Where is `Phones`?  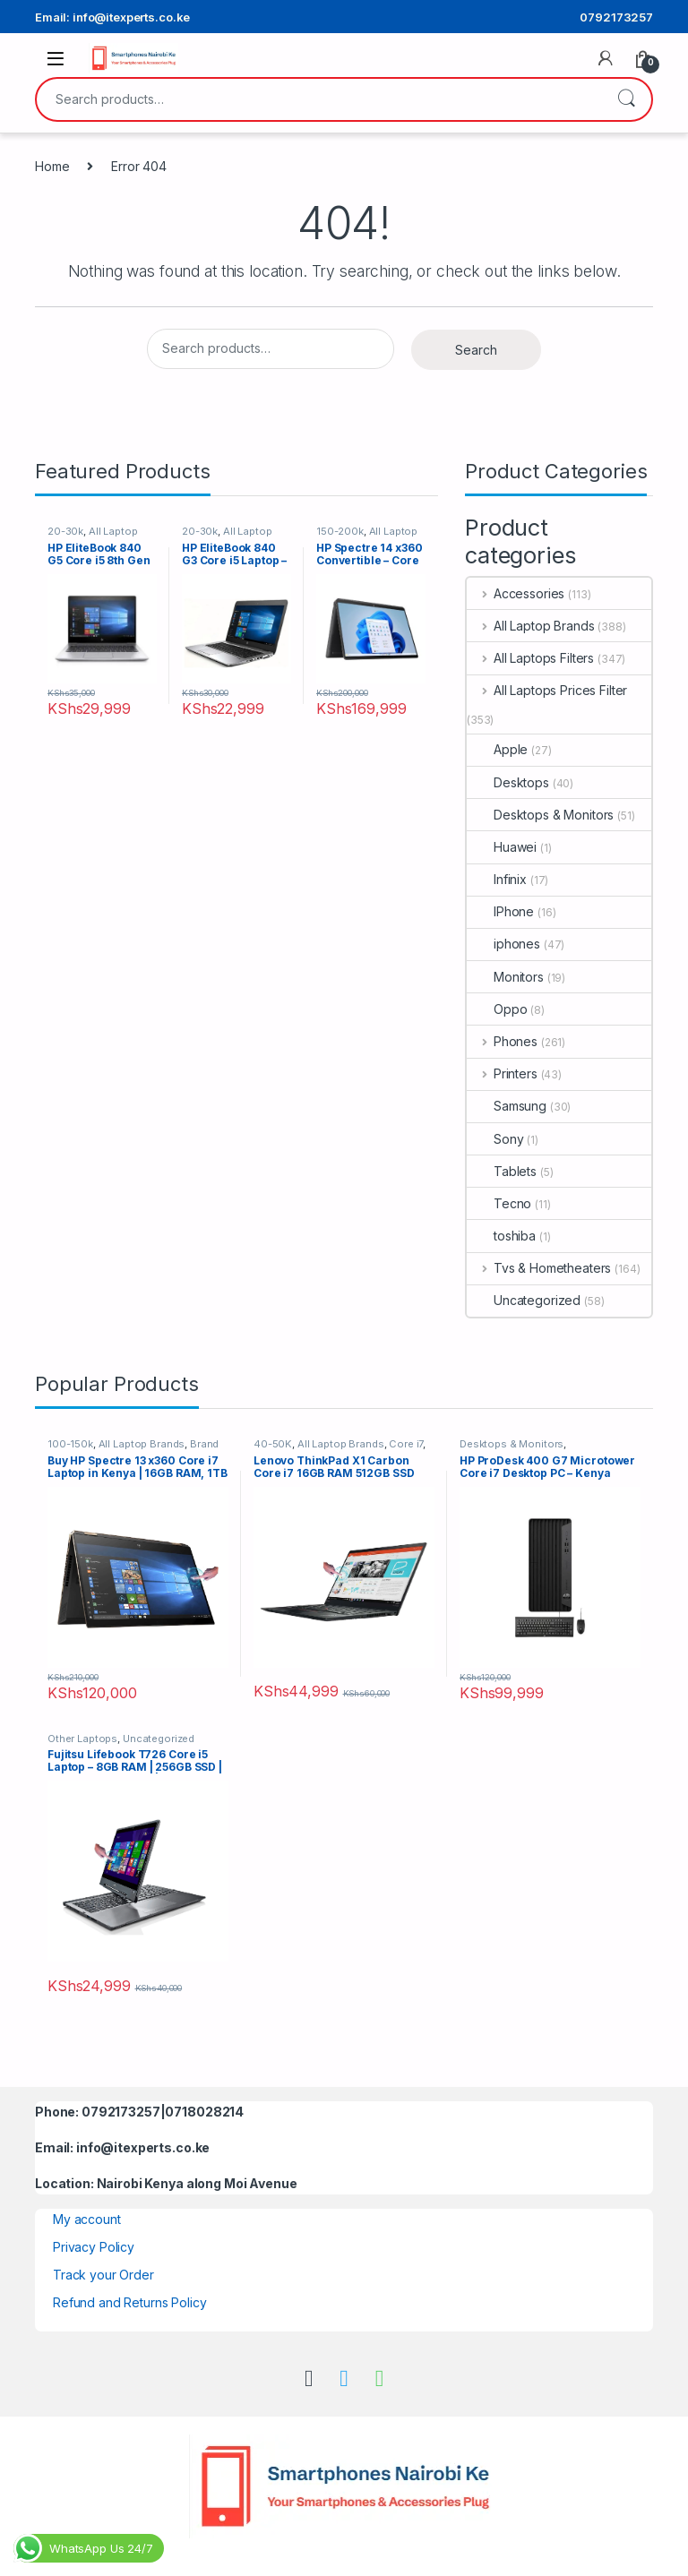
Phones is located at coordinates (502, 1041).